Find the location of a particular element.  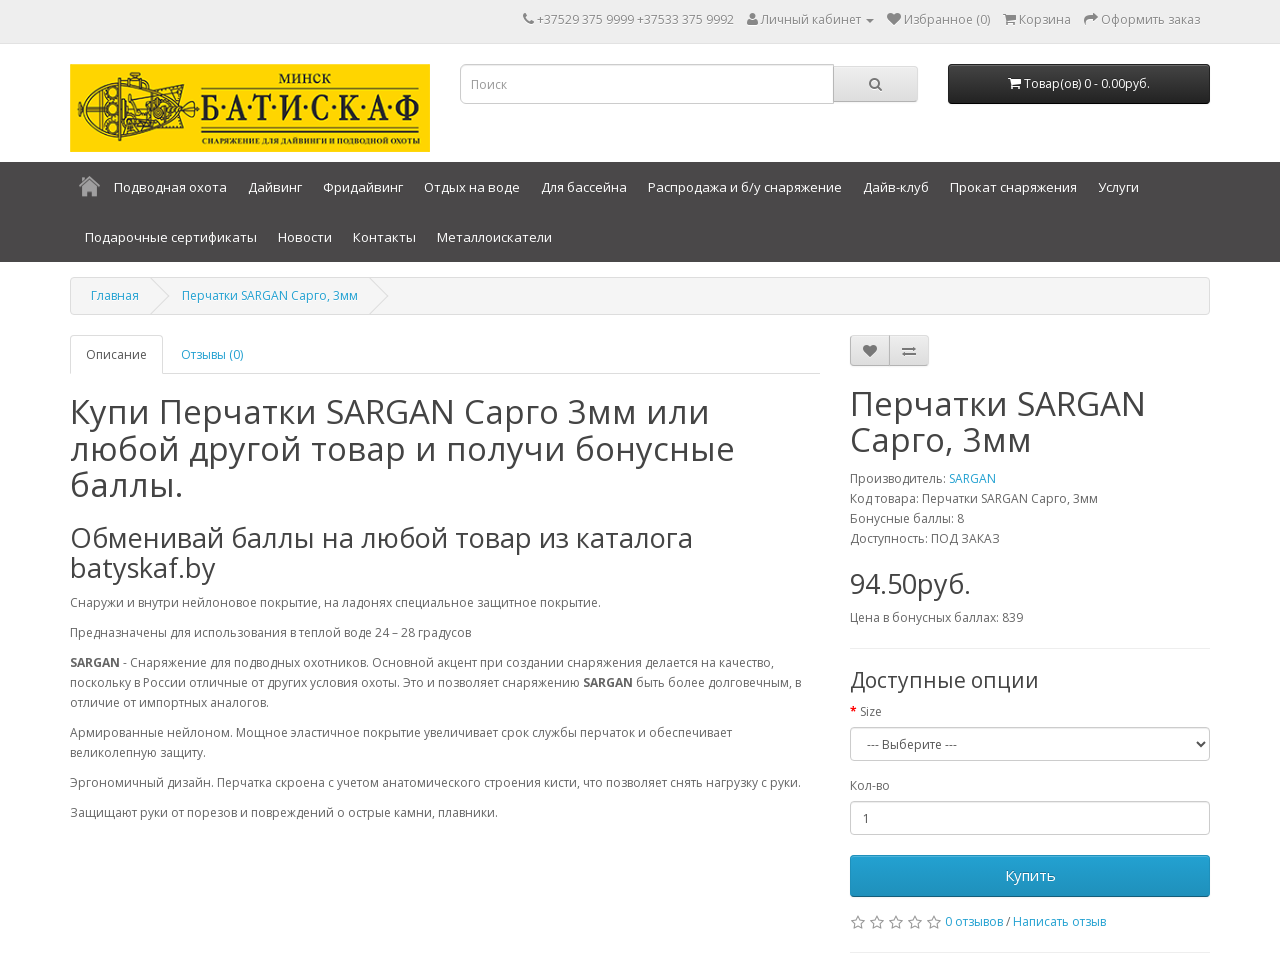

Новости is located at coordinates (305, 237).